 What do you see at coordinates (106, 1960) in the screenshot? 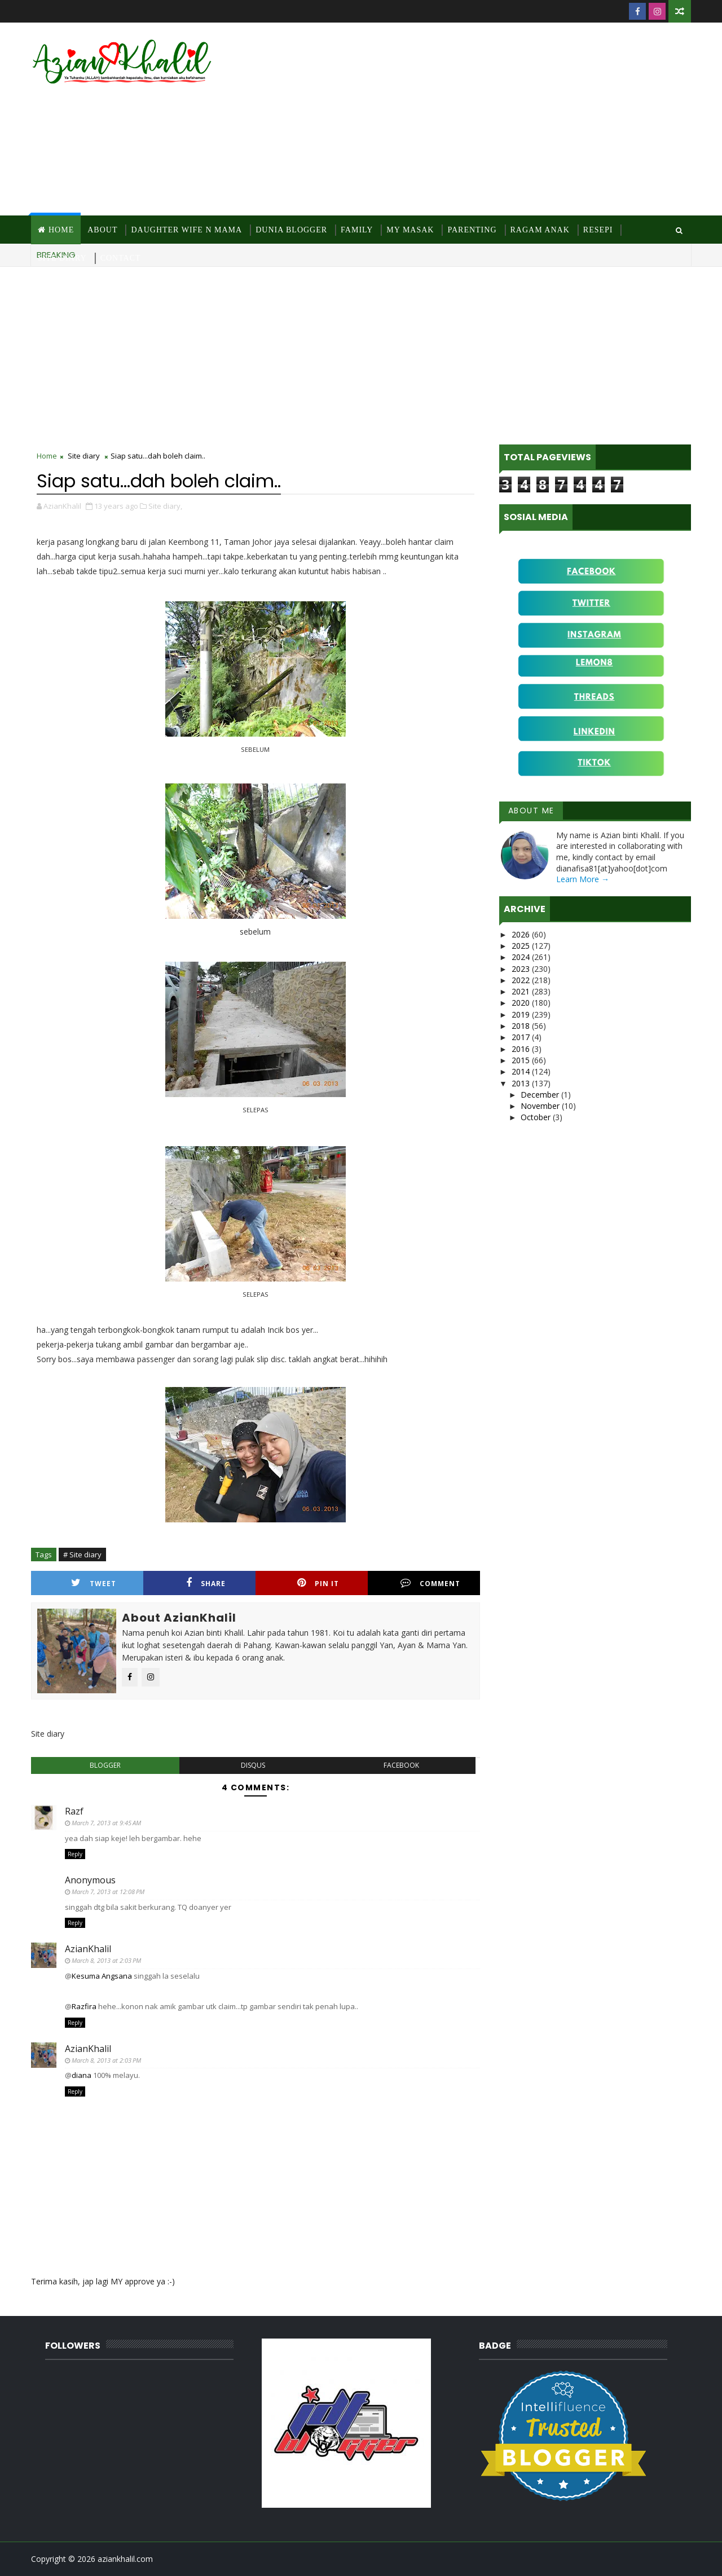
I see `March 8, 2013 at 2:03 PM` at bounding box center [106, 1960].